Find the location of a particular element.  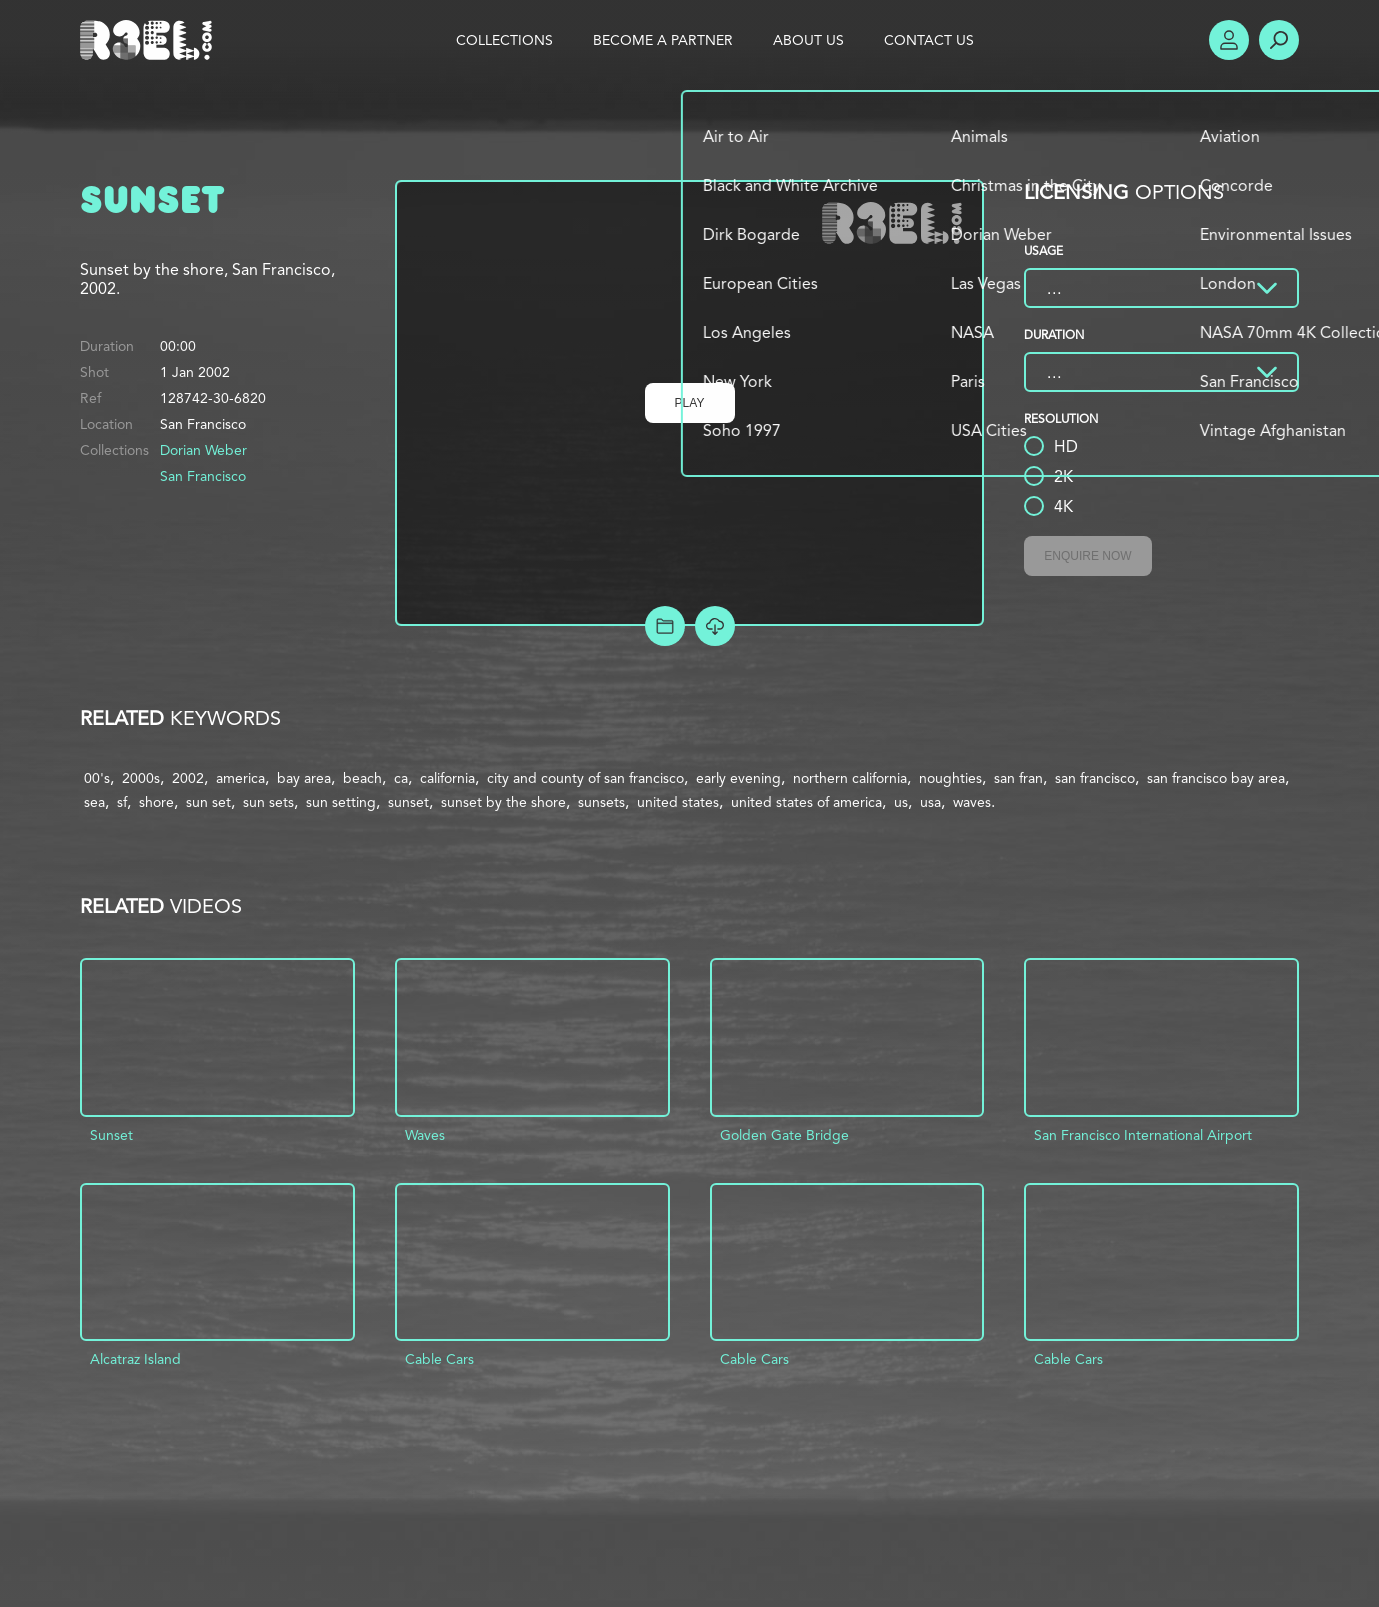

Golden Gate Bridge is located at coordinates (784, 1135).